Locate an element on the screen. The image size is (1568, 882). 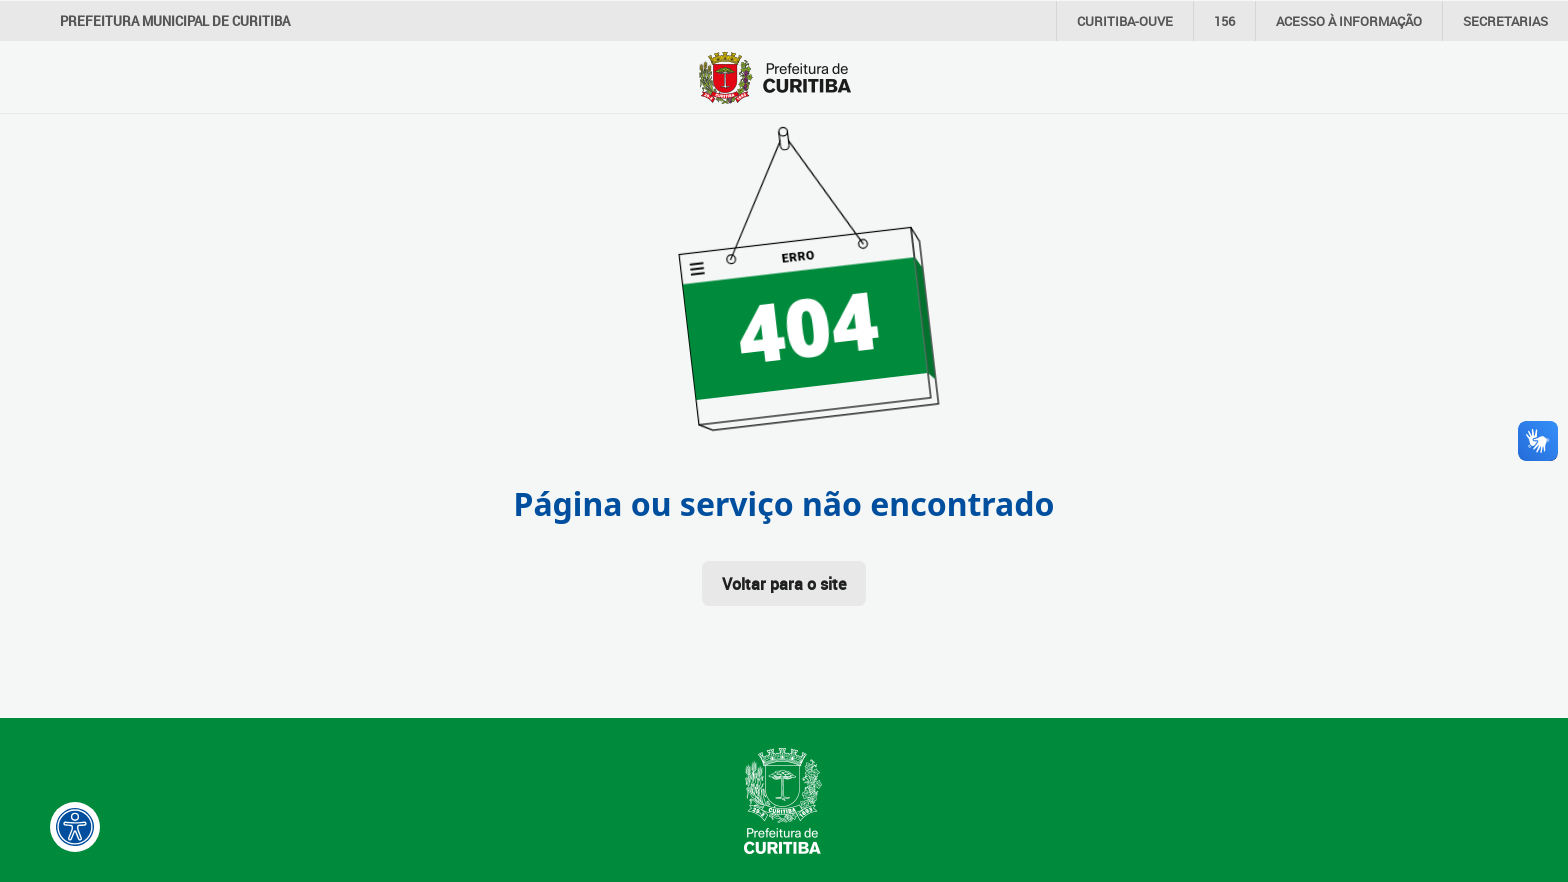
Secretarias is located at coordinates (1505, 21).